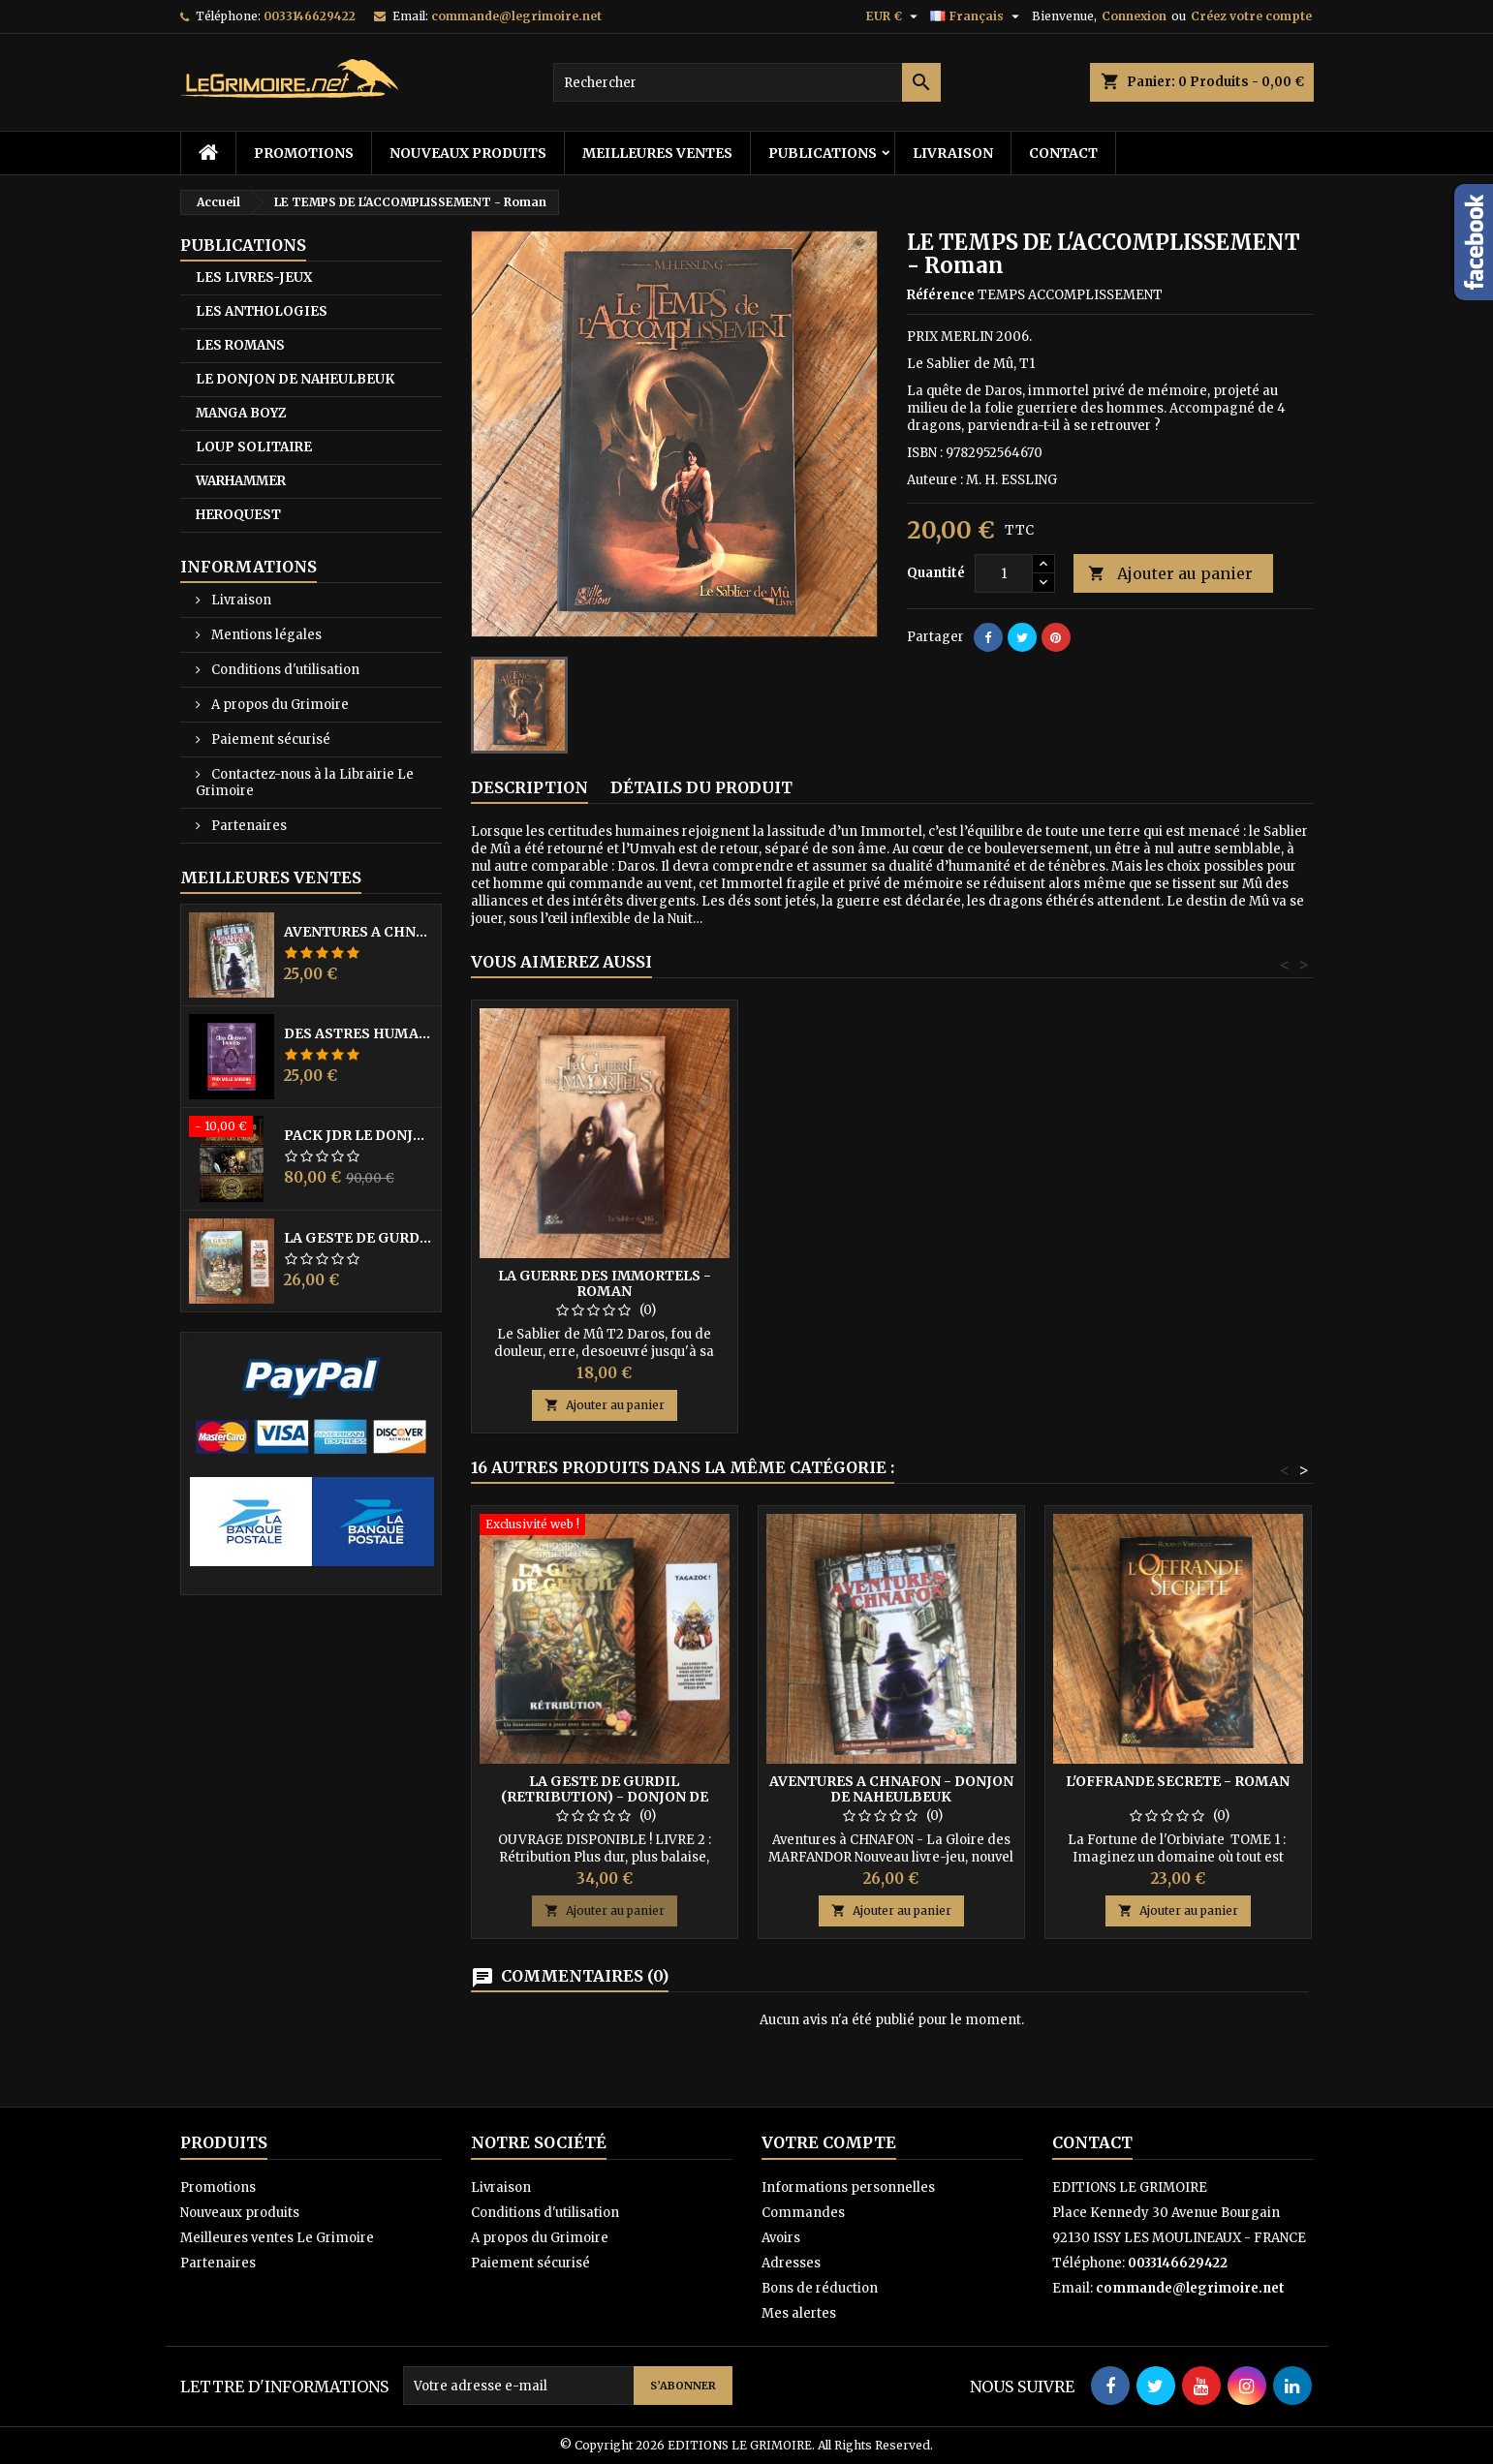 Image resolution: width=1493 pixels, height=2464 pixels. I want to click on Avoirs, so click(781, 2238).